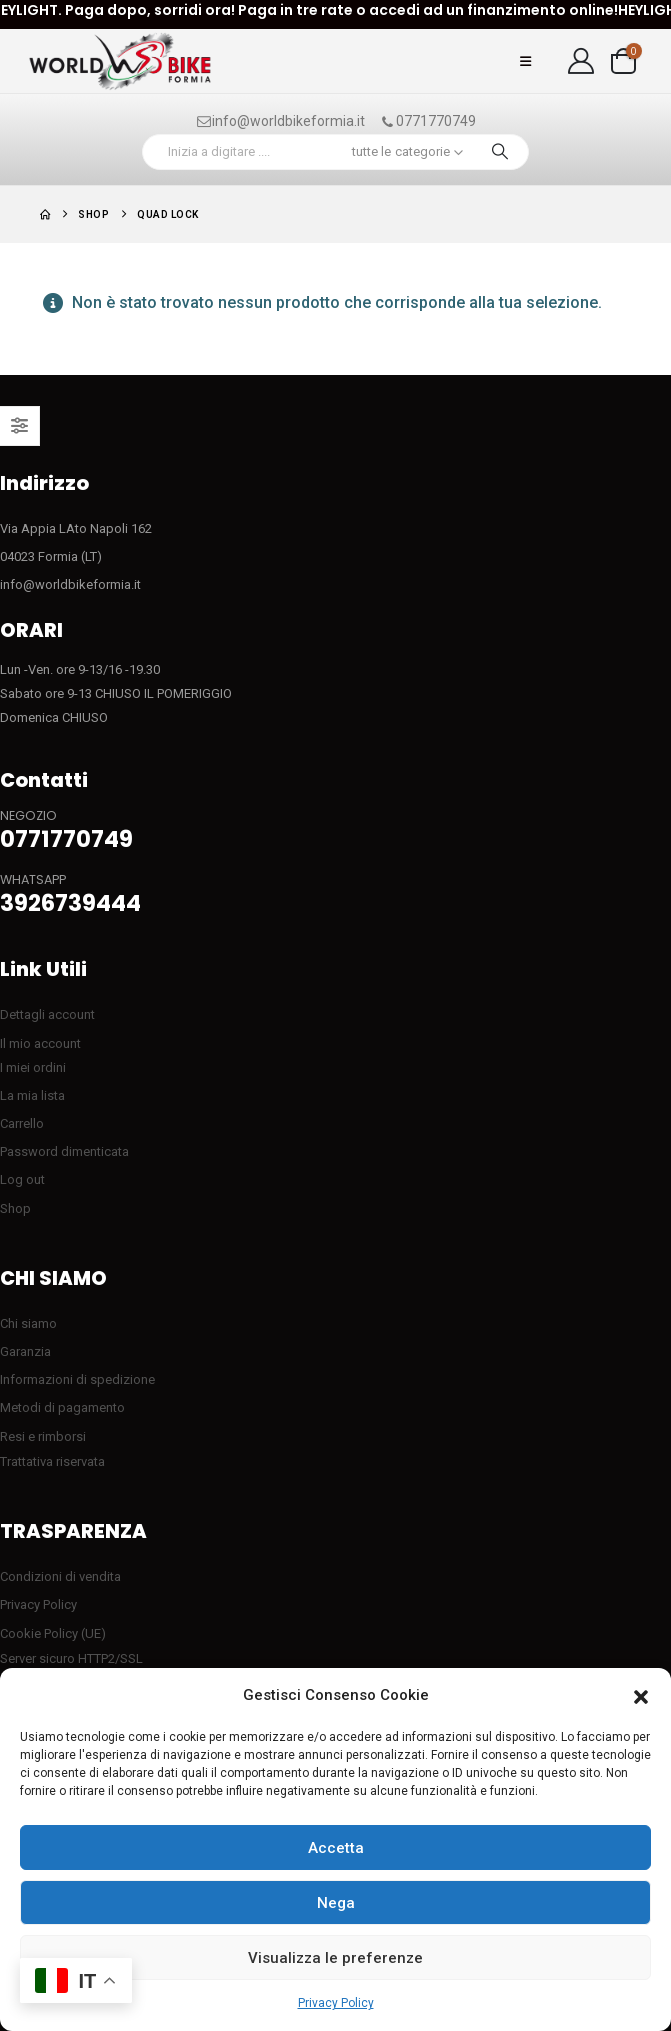  Describe the element at coordinates (60, 1576) in the screenshot. I see `Condizioni di vendita` at that location.